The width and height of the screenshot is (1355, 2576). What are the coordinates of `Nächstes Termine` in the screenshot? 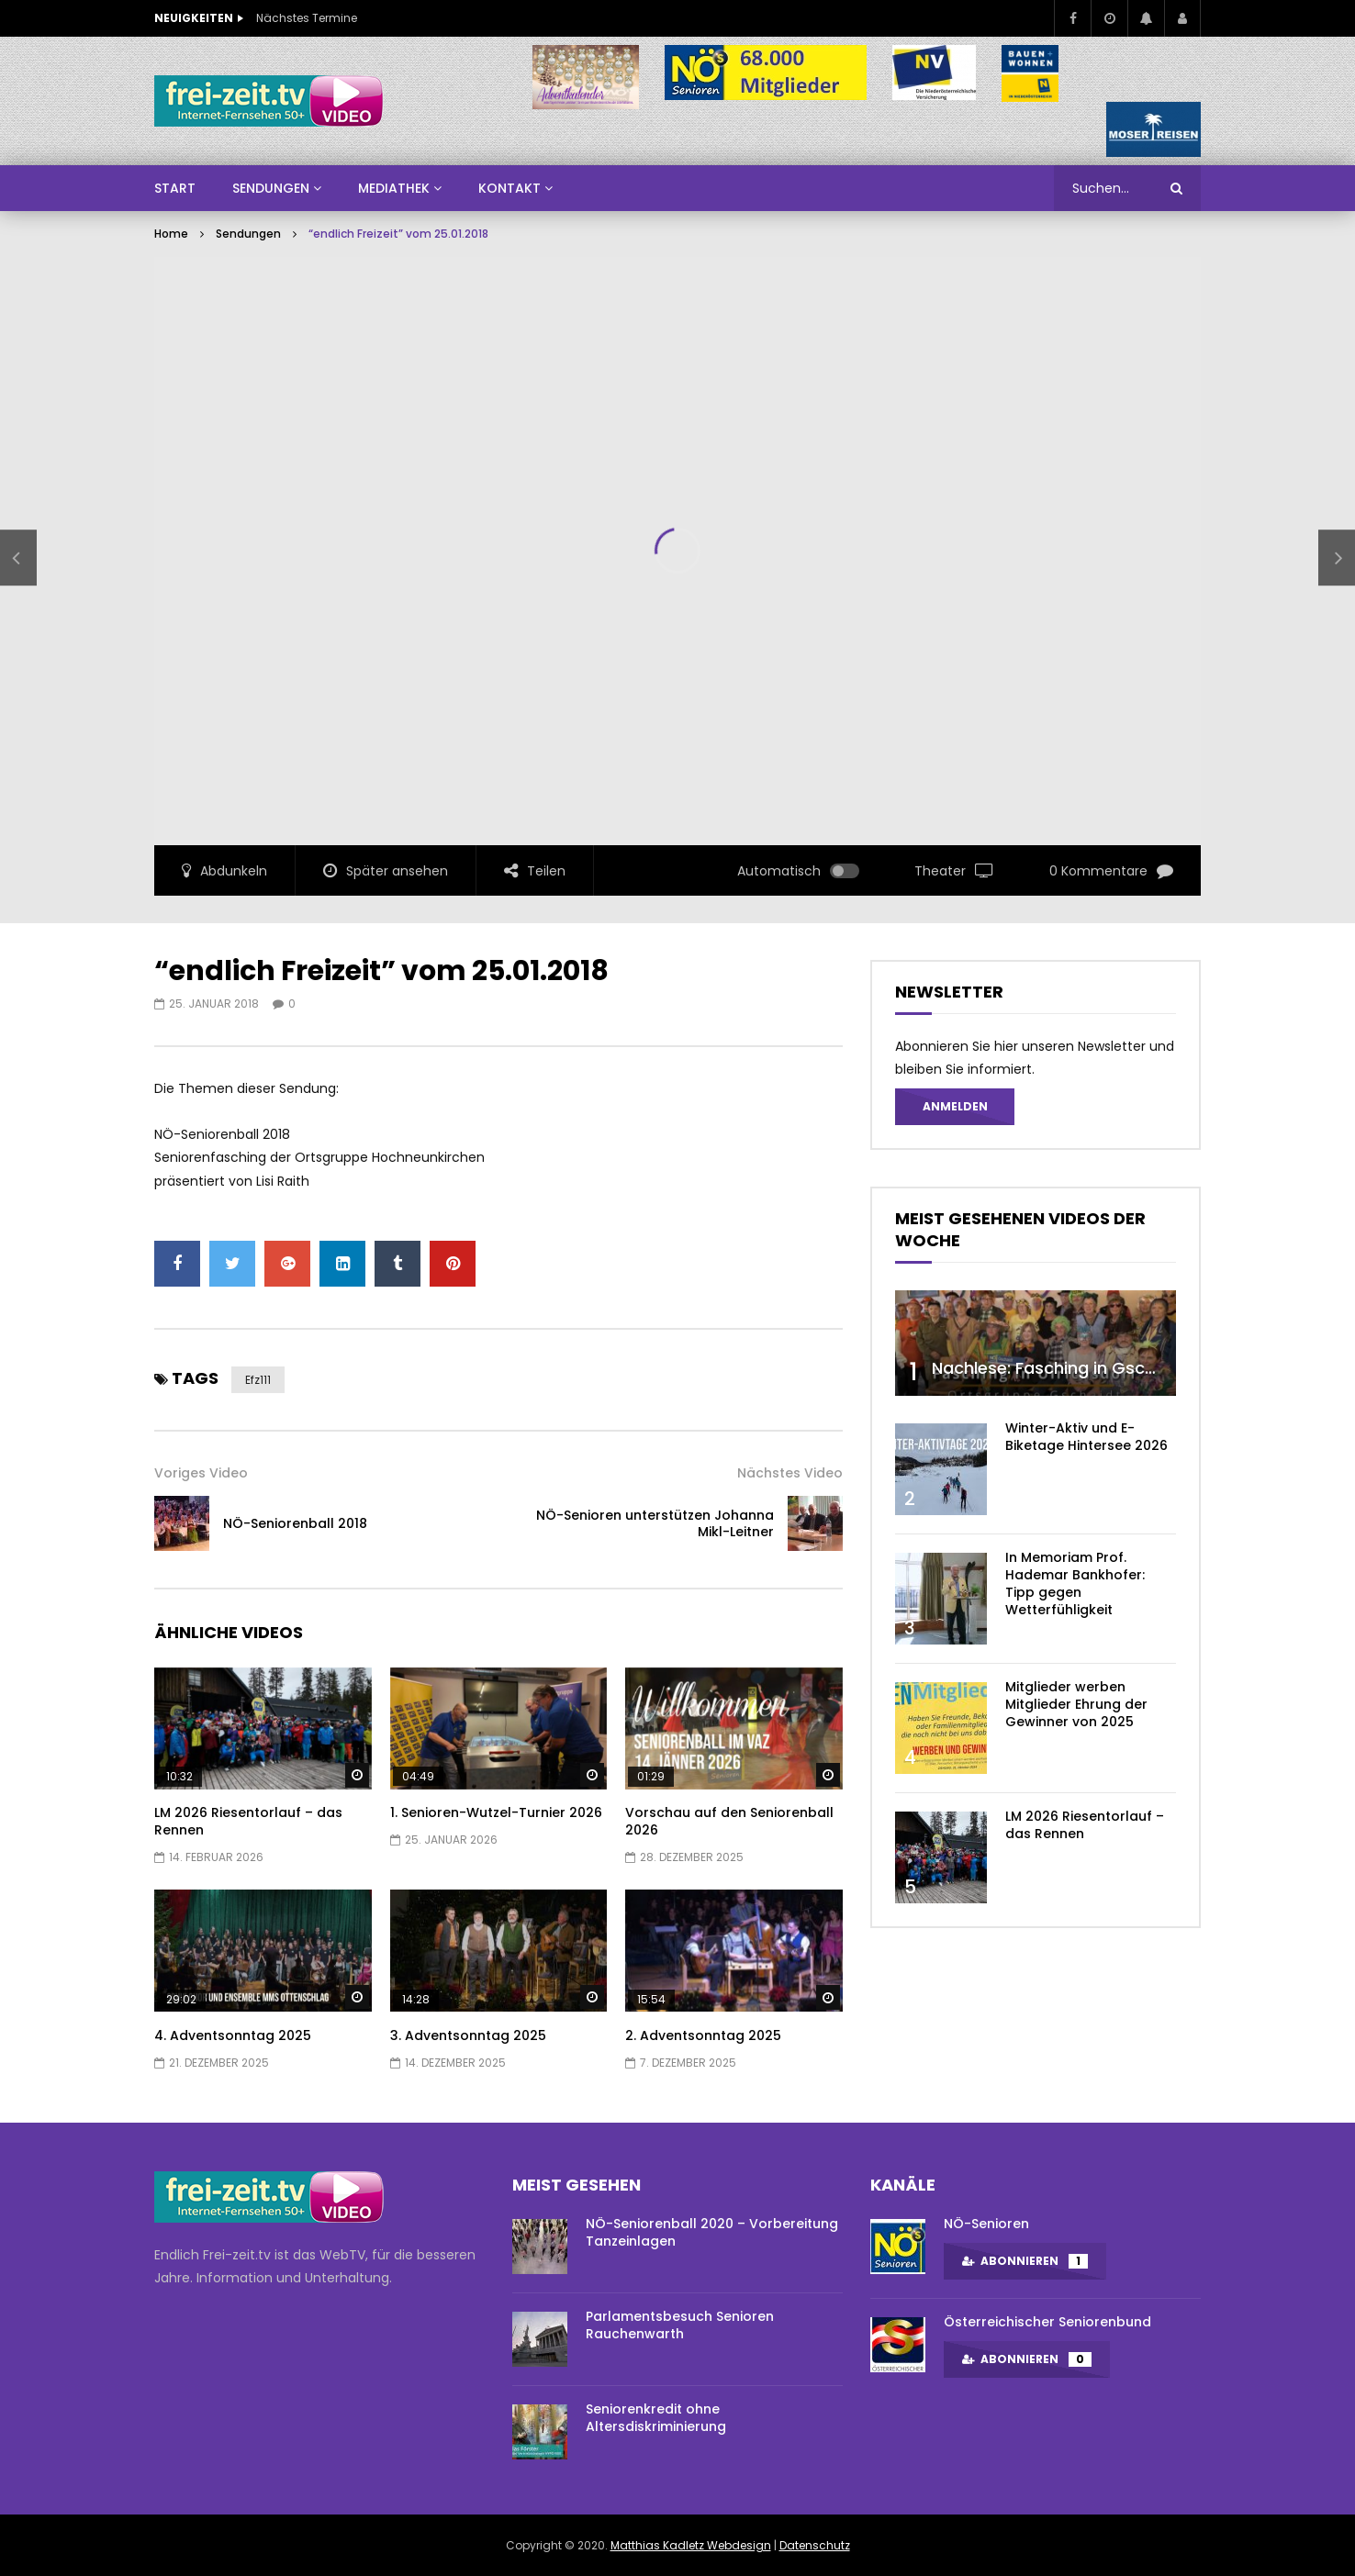 It's located at (306, 18).